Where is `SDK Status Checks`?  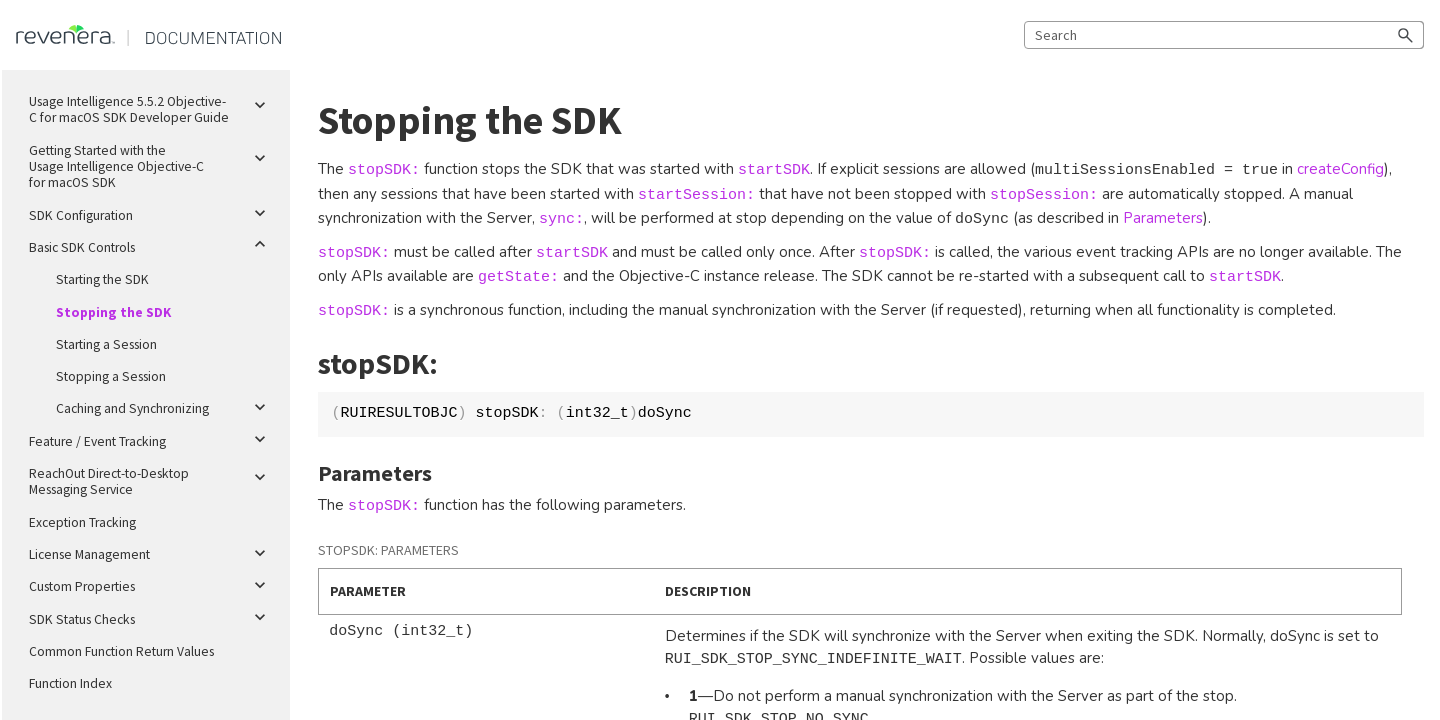 SDK Status Checks is located at coordinates (151, 618).